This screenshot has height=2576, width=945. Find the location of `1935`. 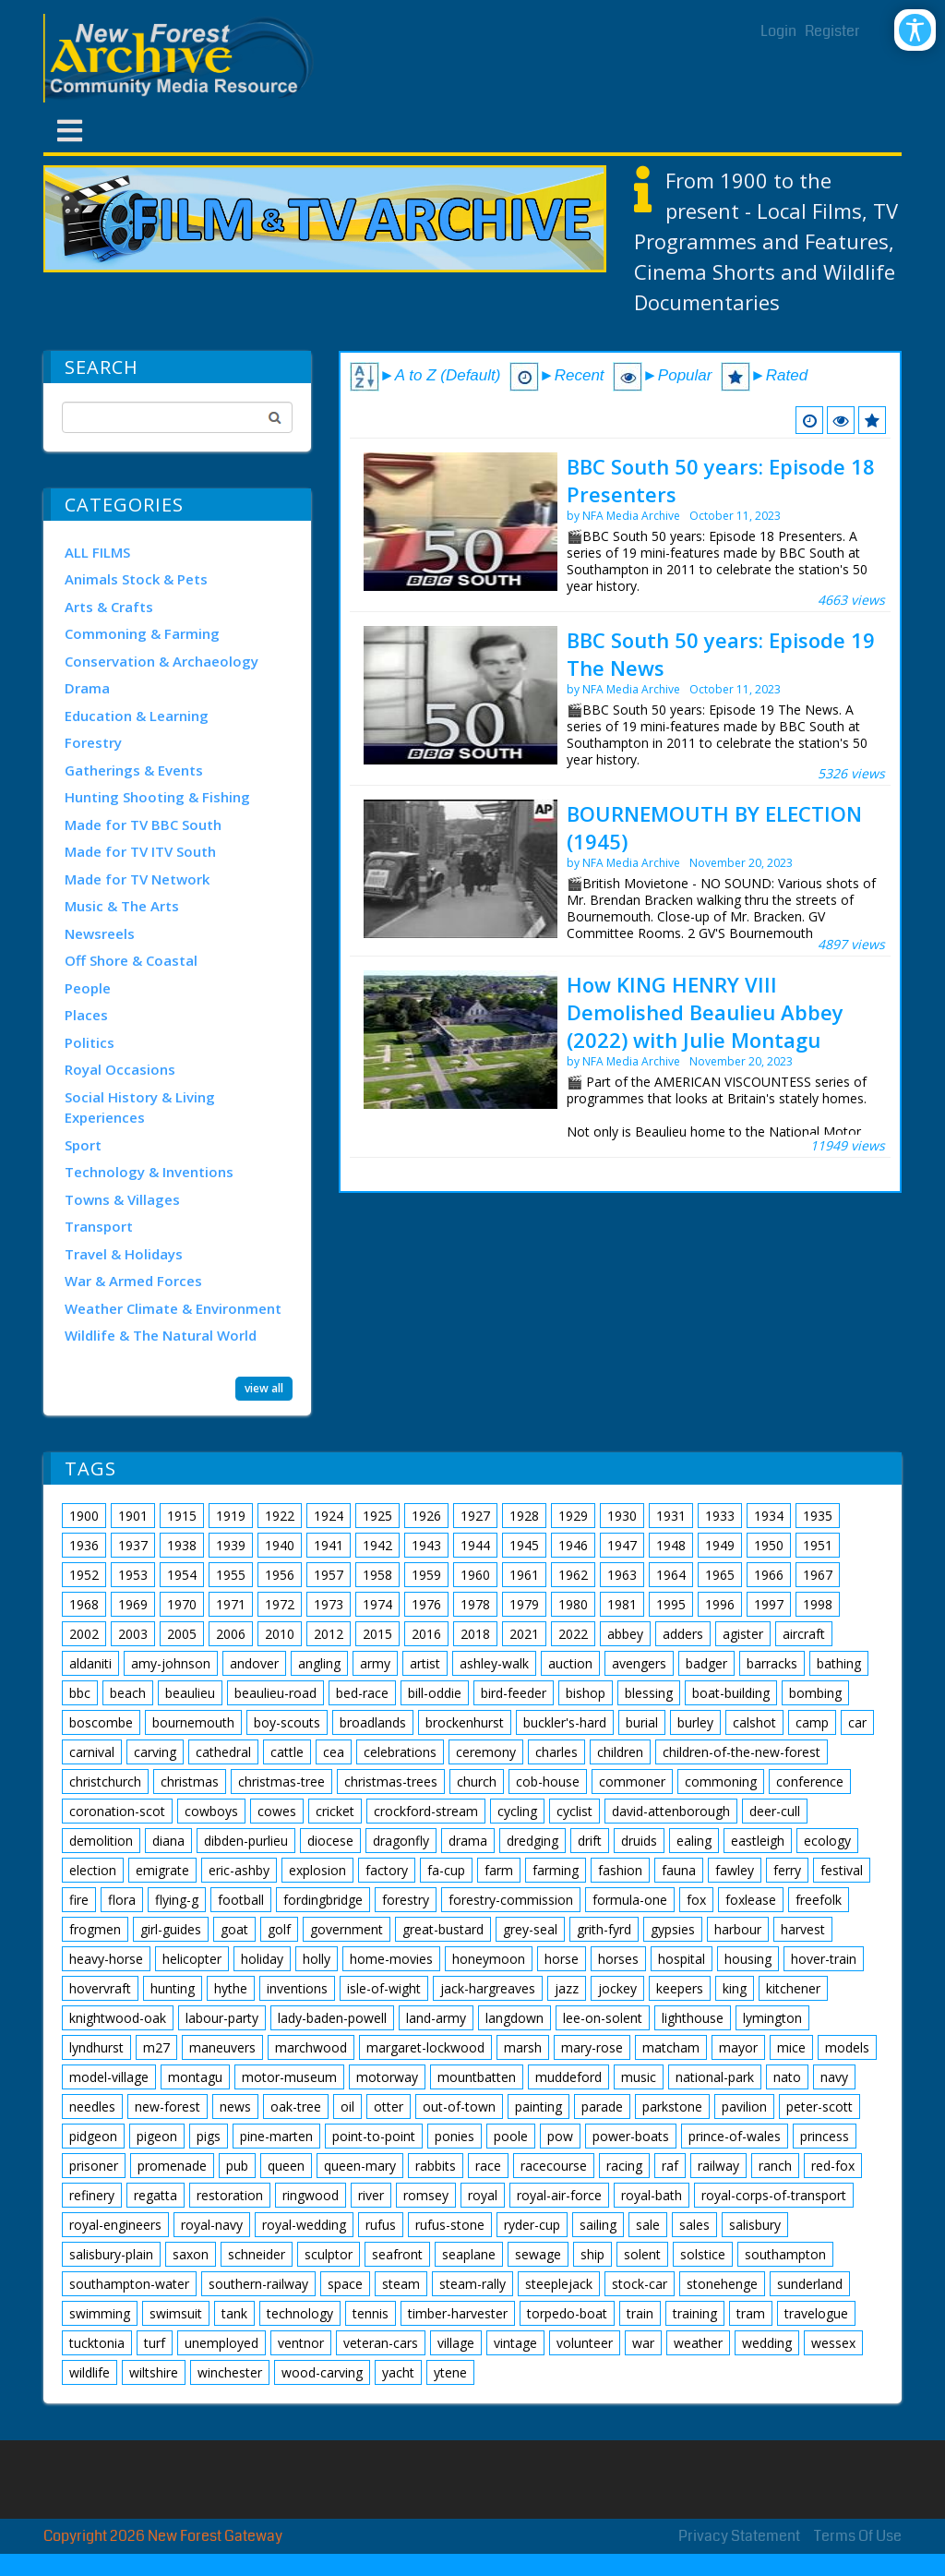

1935 is located at coordinates (817, 1515).